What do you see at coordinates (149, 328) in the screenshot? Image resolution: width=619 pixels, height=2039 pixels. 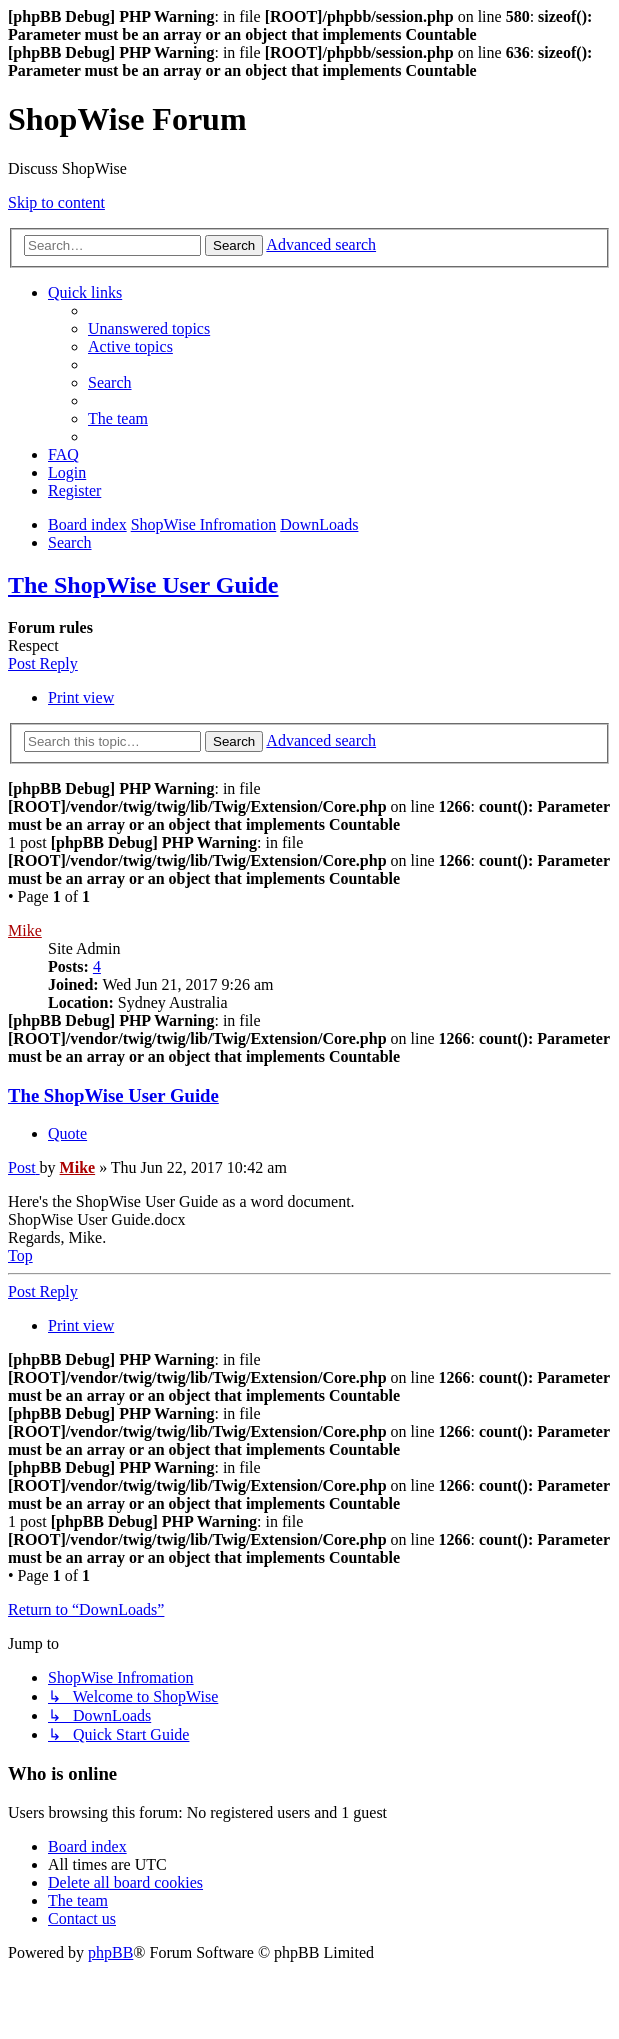 I see `[menuitem]` at bounding box center [149, 328].